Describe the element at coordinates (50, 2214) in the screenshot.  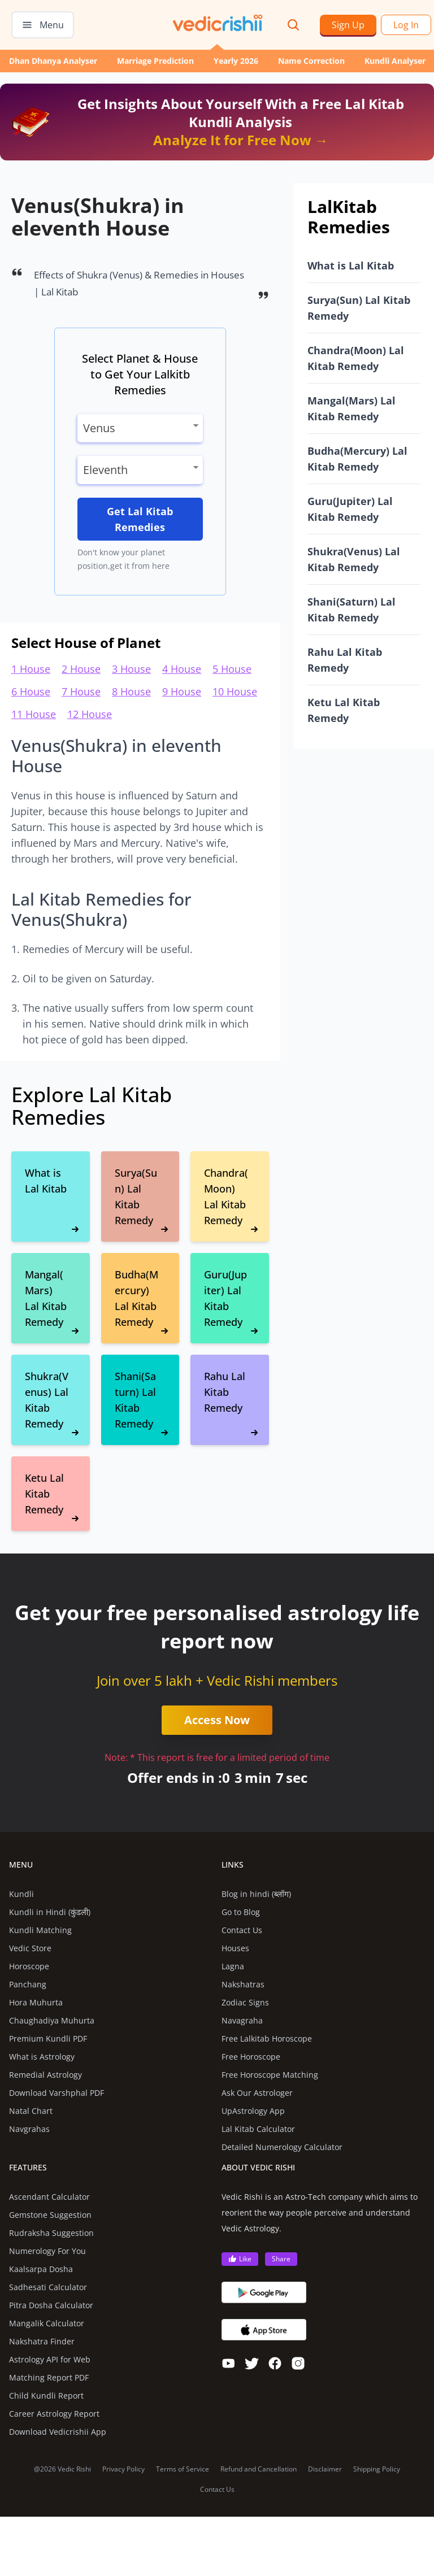
I see `Gemstone Suggestion` at that location.